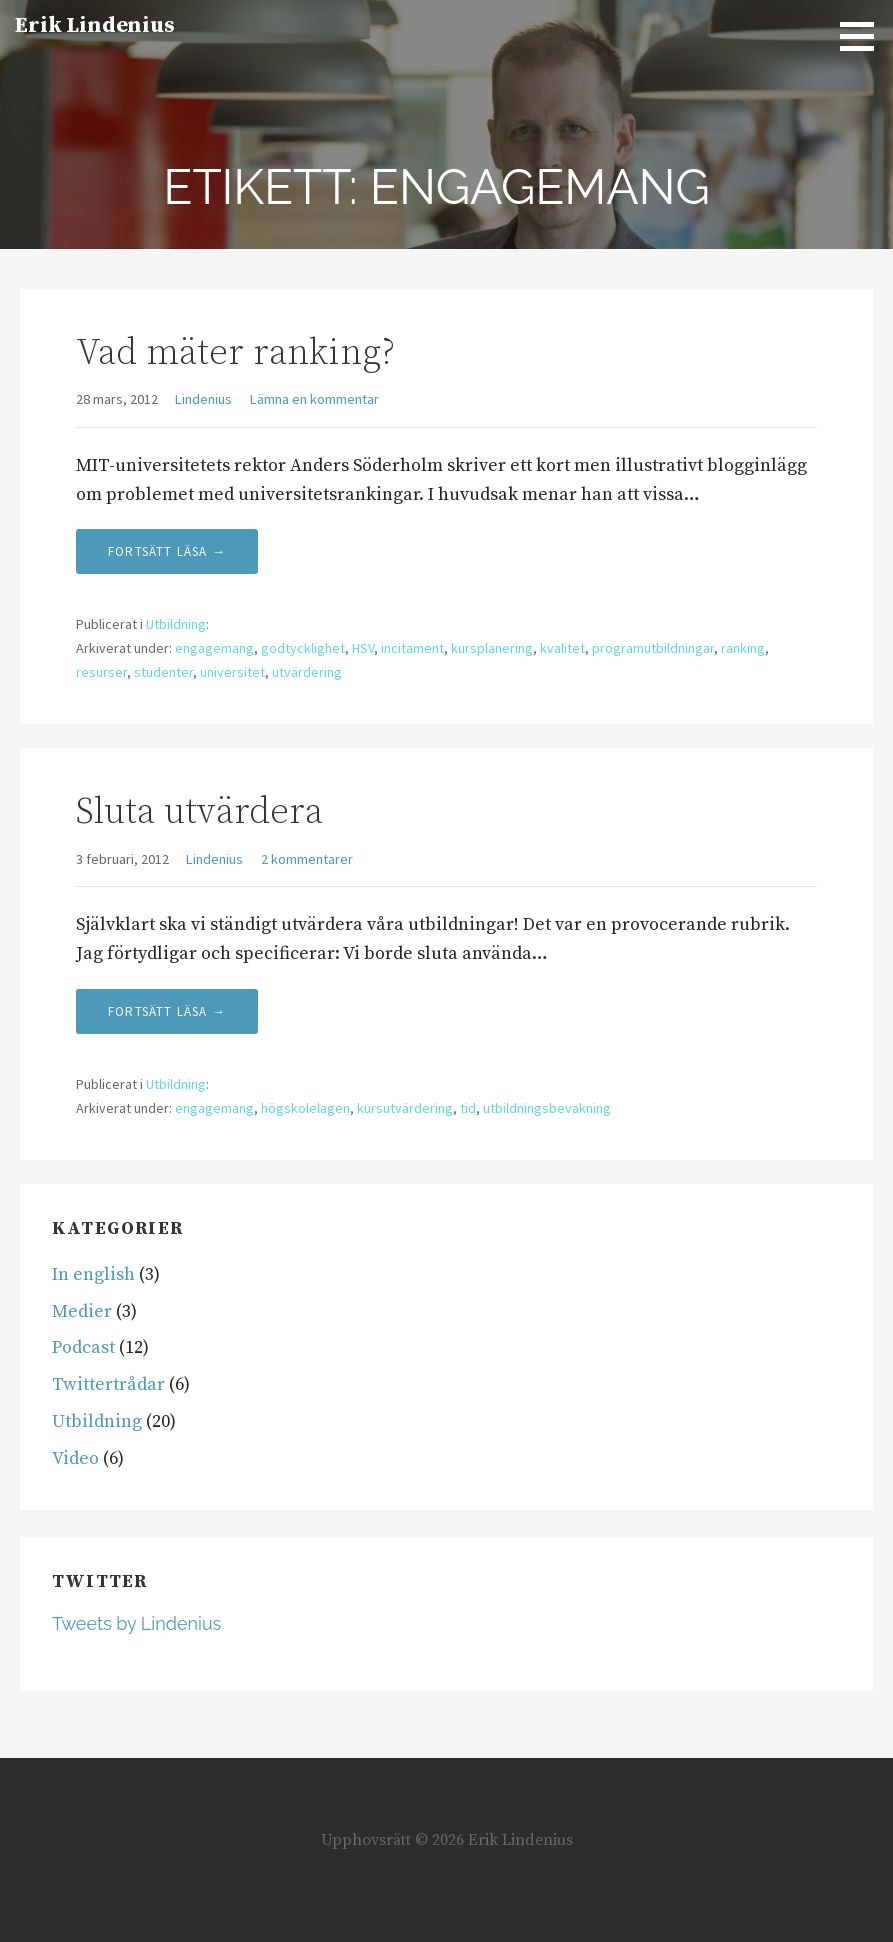 Image resolution: width=893 pixels, height=1942 pixels. What do you see at coordinates (547, 1108) in the screenshot?
I see `utbildningsbevakning` at bounding box center [547, 1108].